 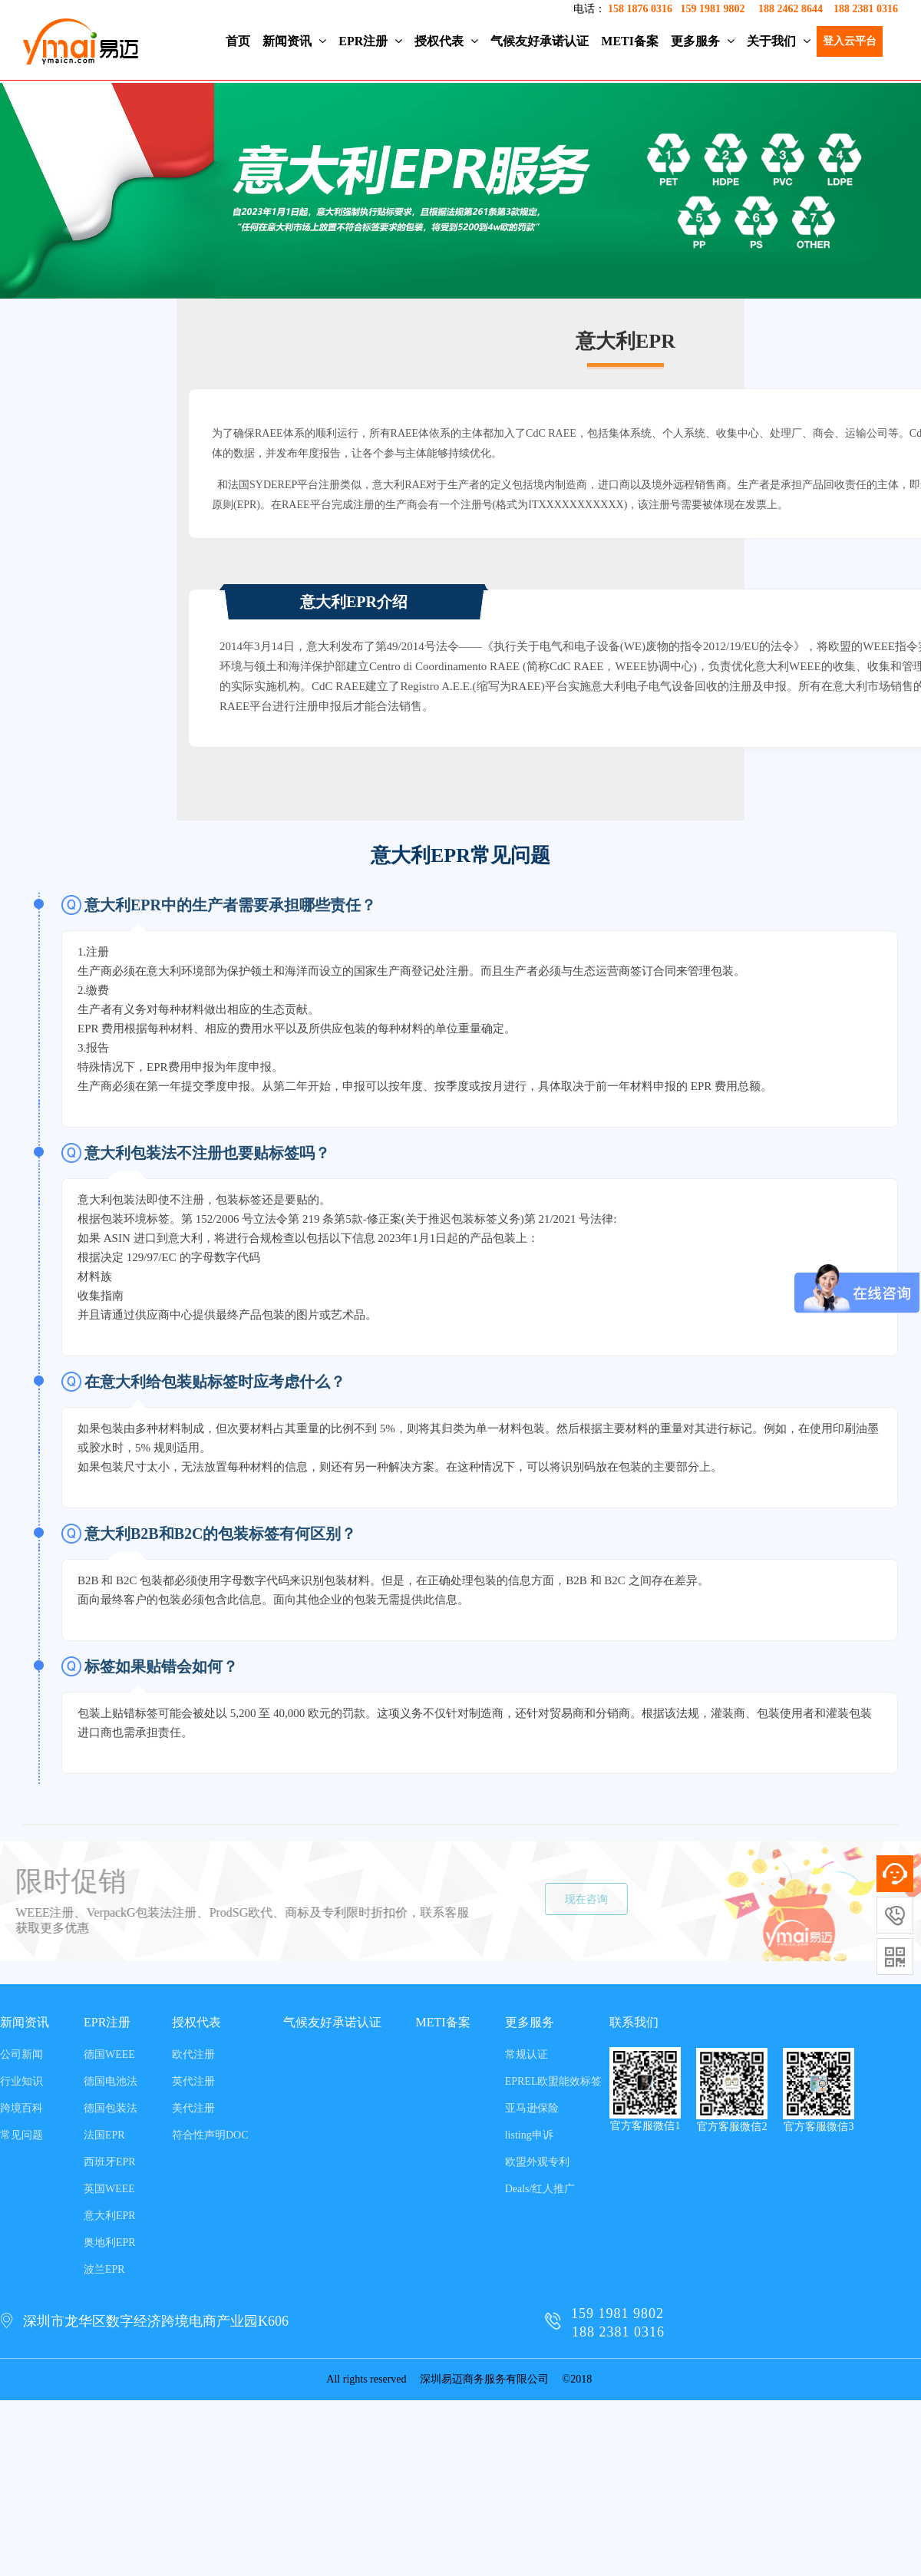 I want to click on listing申诉, so click(x=529, y=2135).